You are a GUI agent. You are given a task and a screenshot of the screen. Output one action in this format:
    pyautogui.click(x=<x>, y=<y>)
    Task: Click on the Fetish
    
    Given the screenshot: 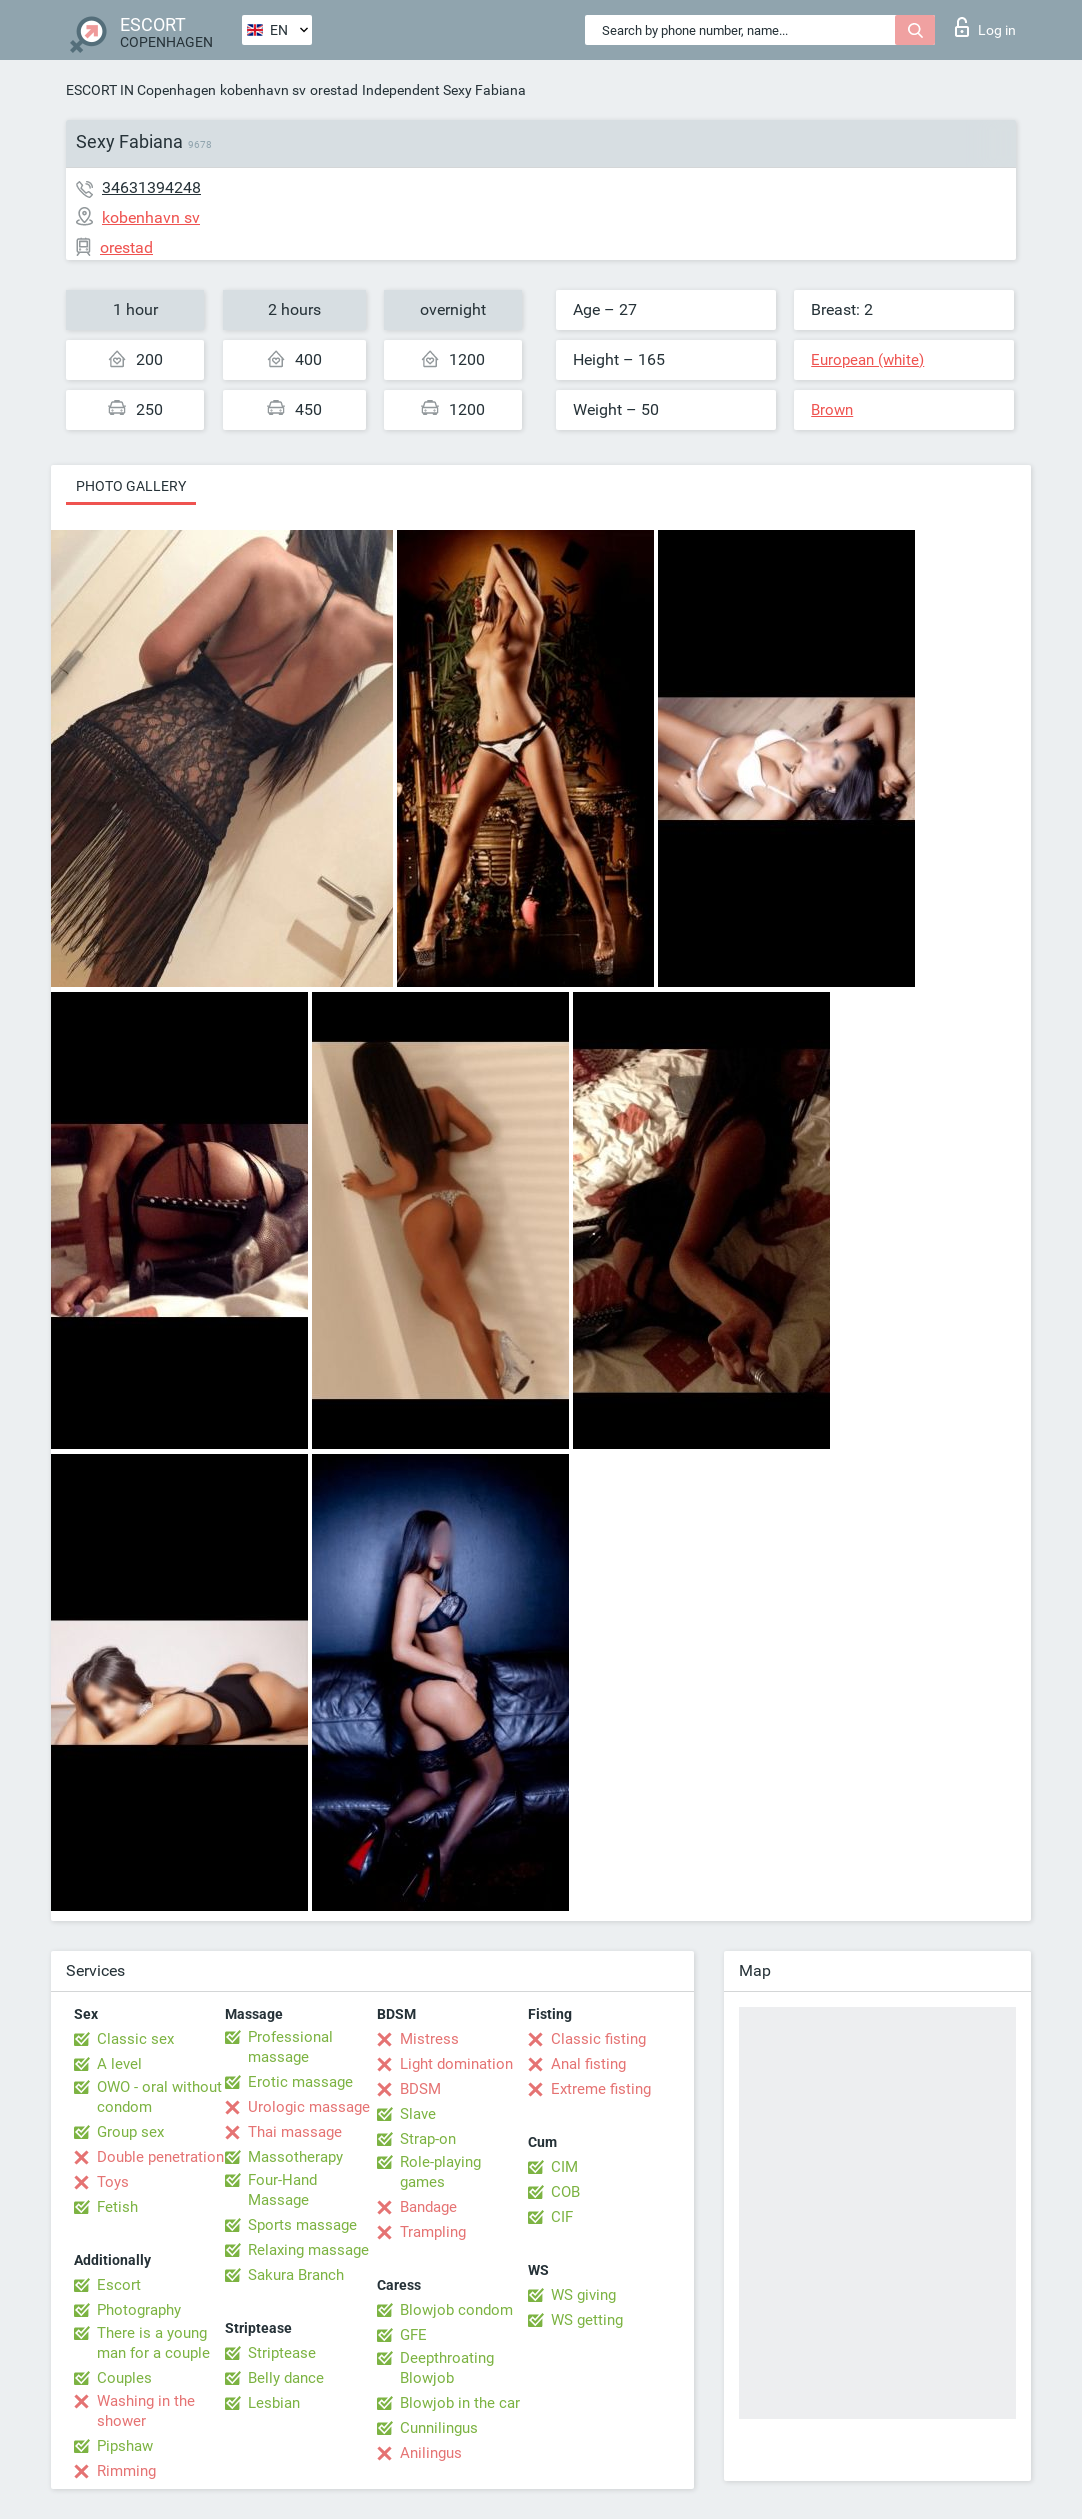 What is the action you would take?
    pyautogui.click(x=117, y=2207)
    